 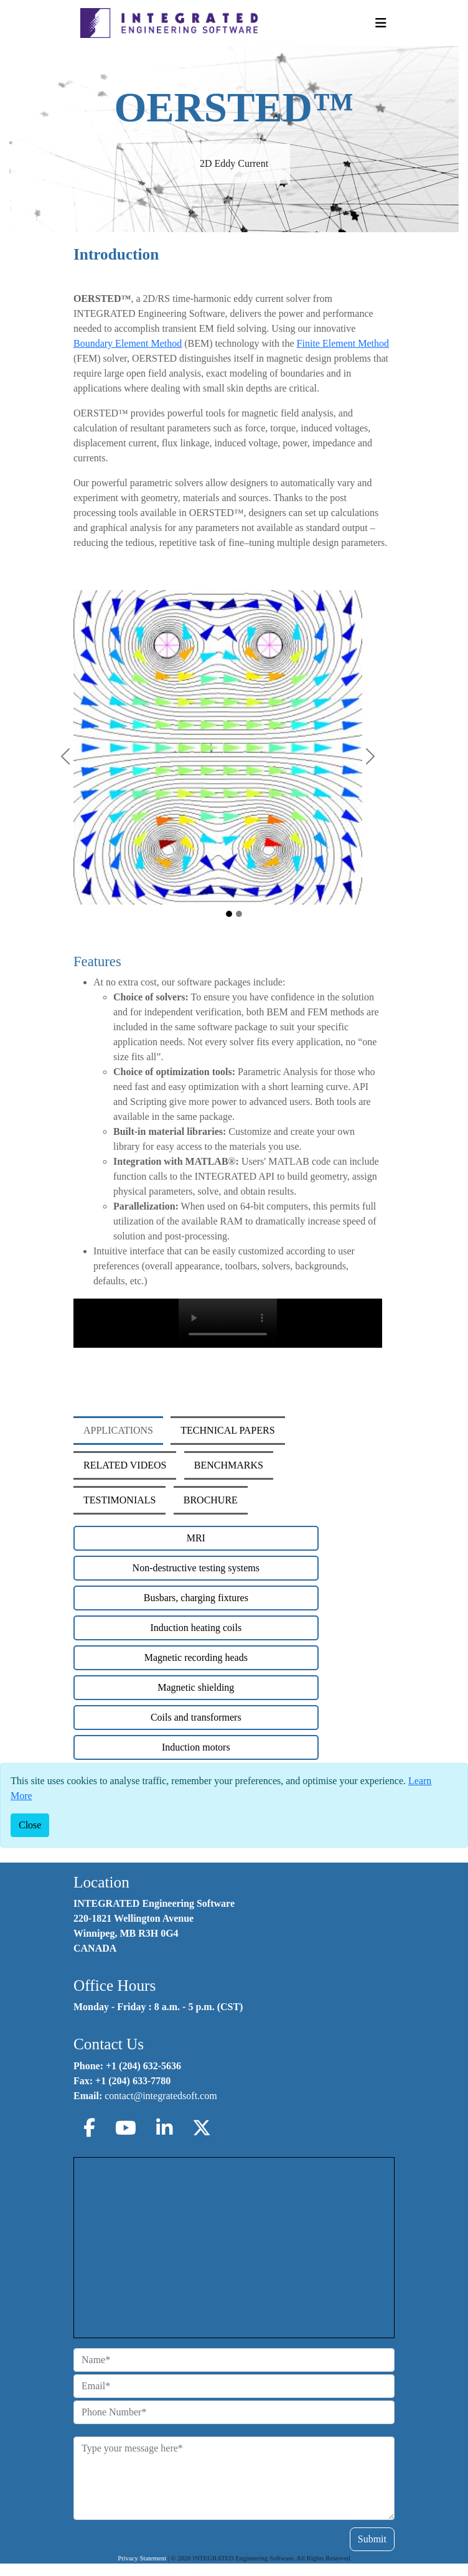 I want to click on contact@integratedsoft.com, so click(x=161, y=2095).